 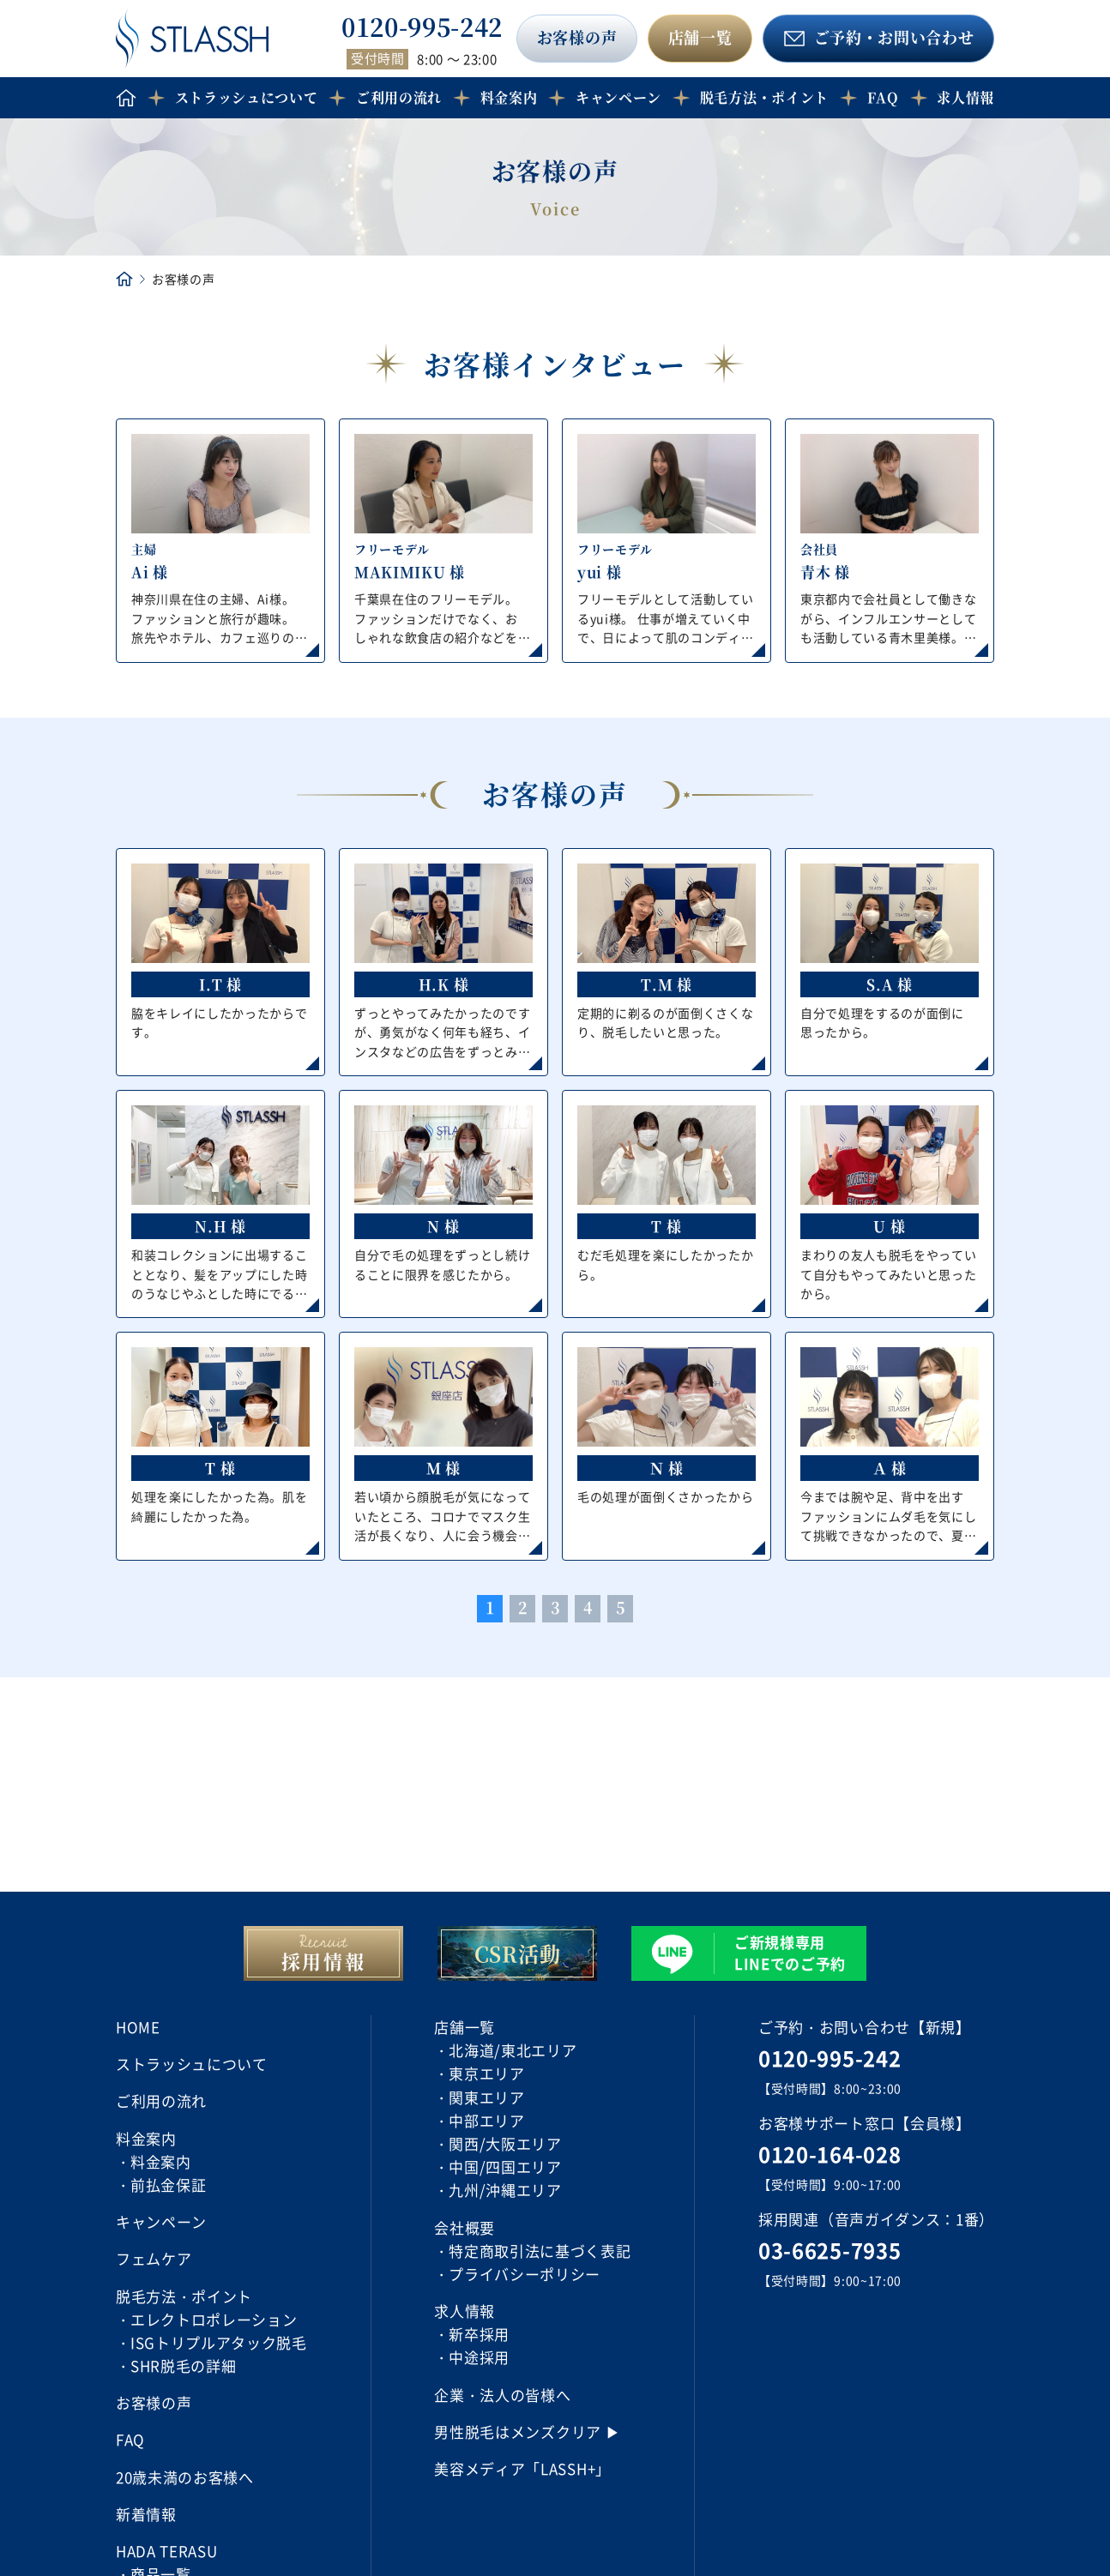 What do you see at coordinates (160, 2161) in the screenshot?
I see `料金案内` at bounding box center [160, 2161].